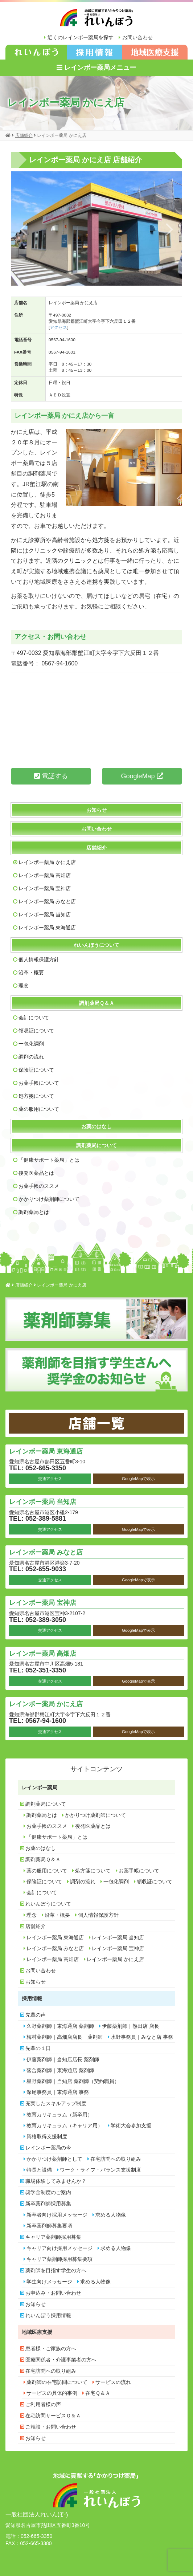  I want to click on 地域医療支援, so click(37, 2332).